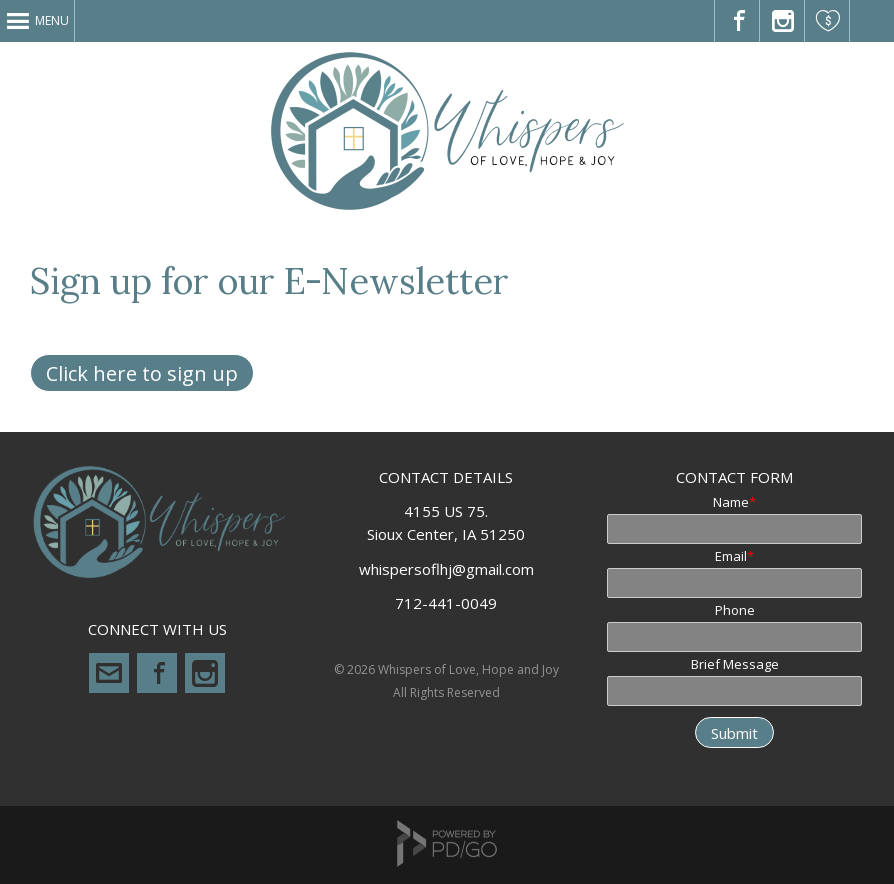  I want to click on Click here to sign up, so click(142, 373).